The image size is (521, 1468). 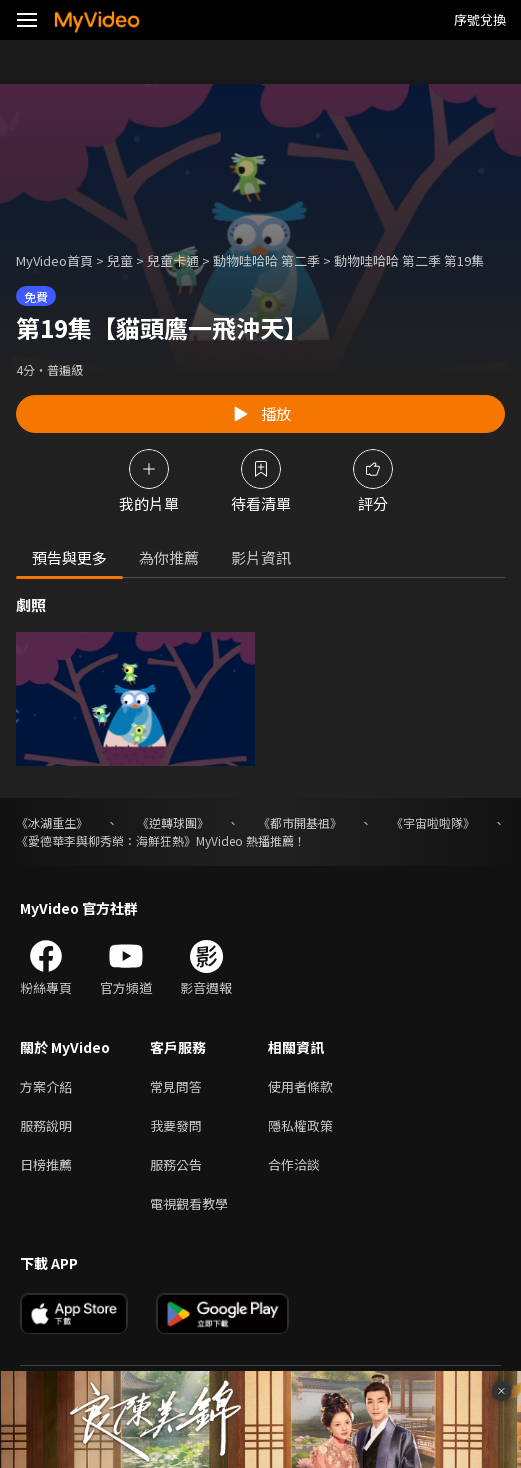 I want to click on 常見問答, so click(x=176, y=1086).